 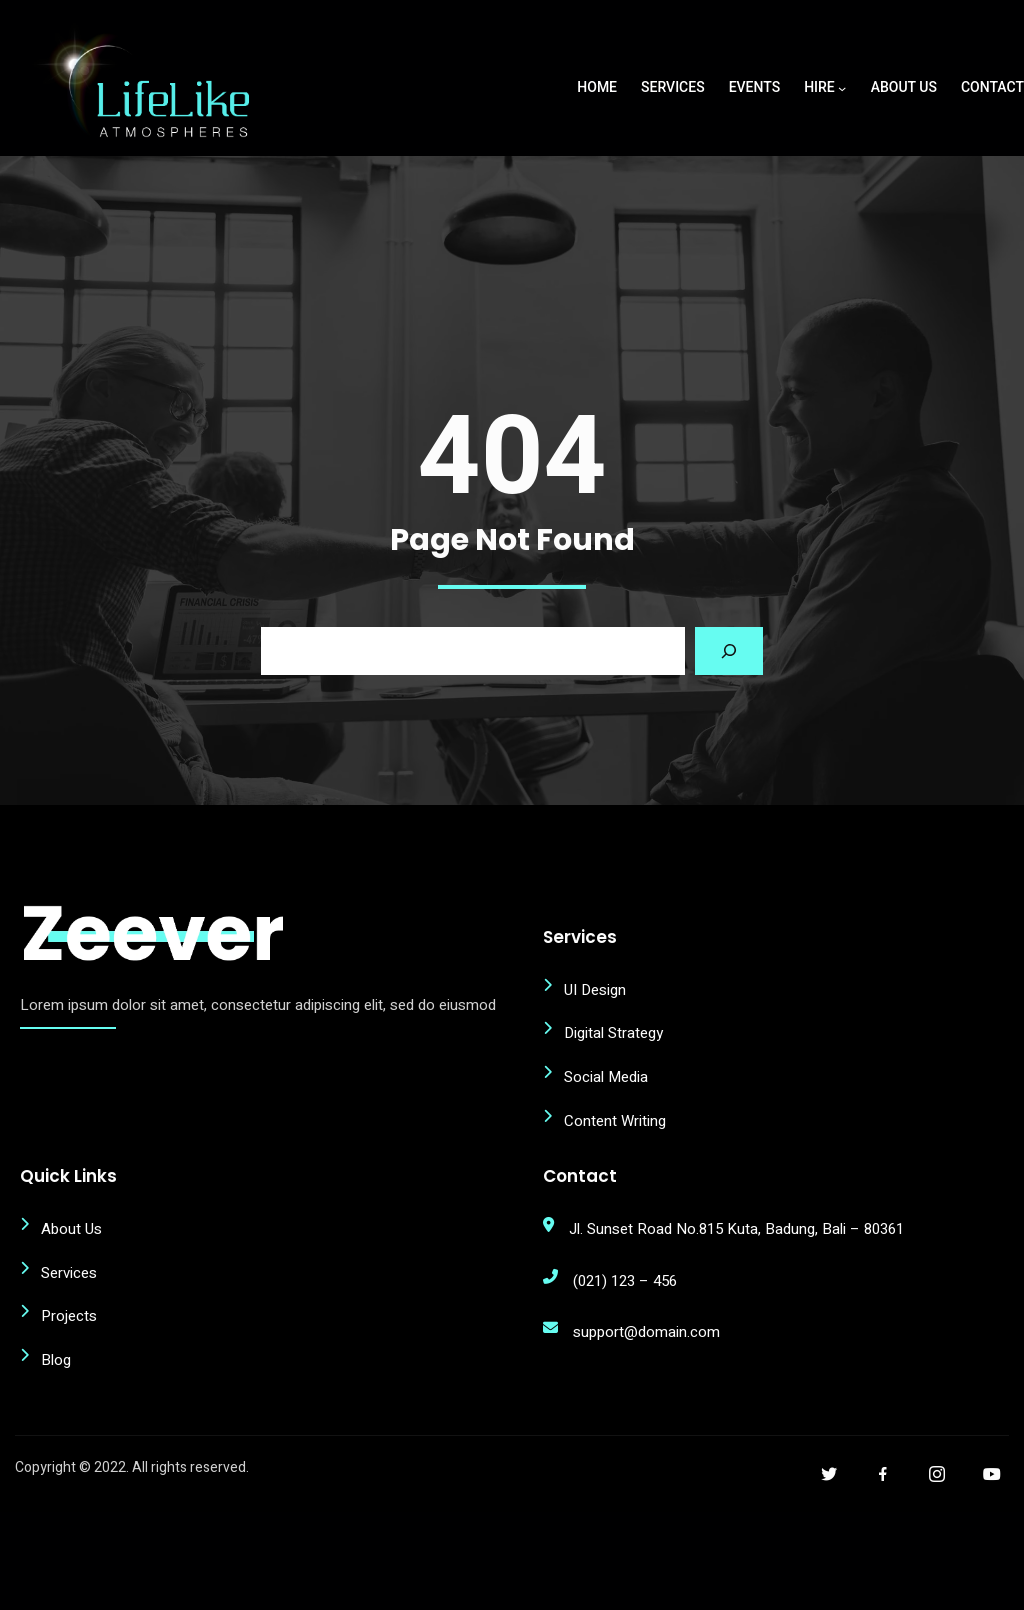 What do you see at coordinates (729, 714) in the screenshot?
I see `[Search]` at bounding box center [729, 714].